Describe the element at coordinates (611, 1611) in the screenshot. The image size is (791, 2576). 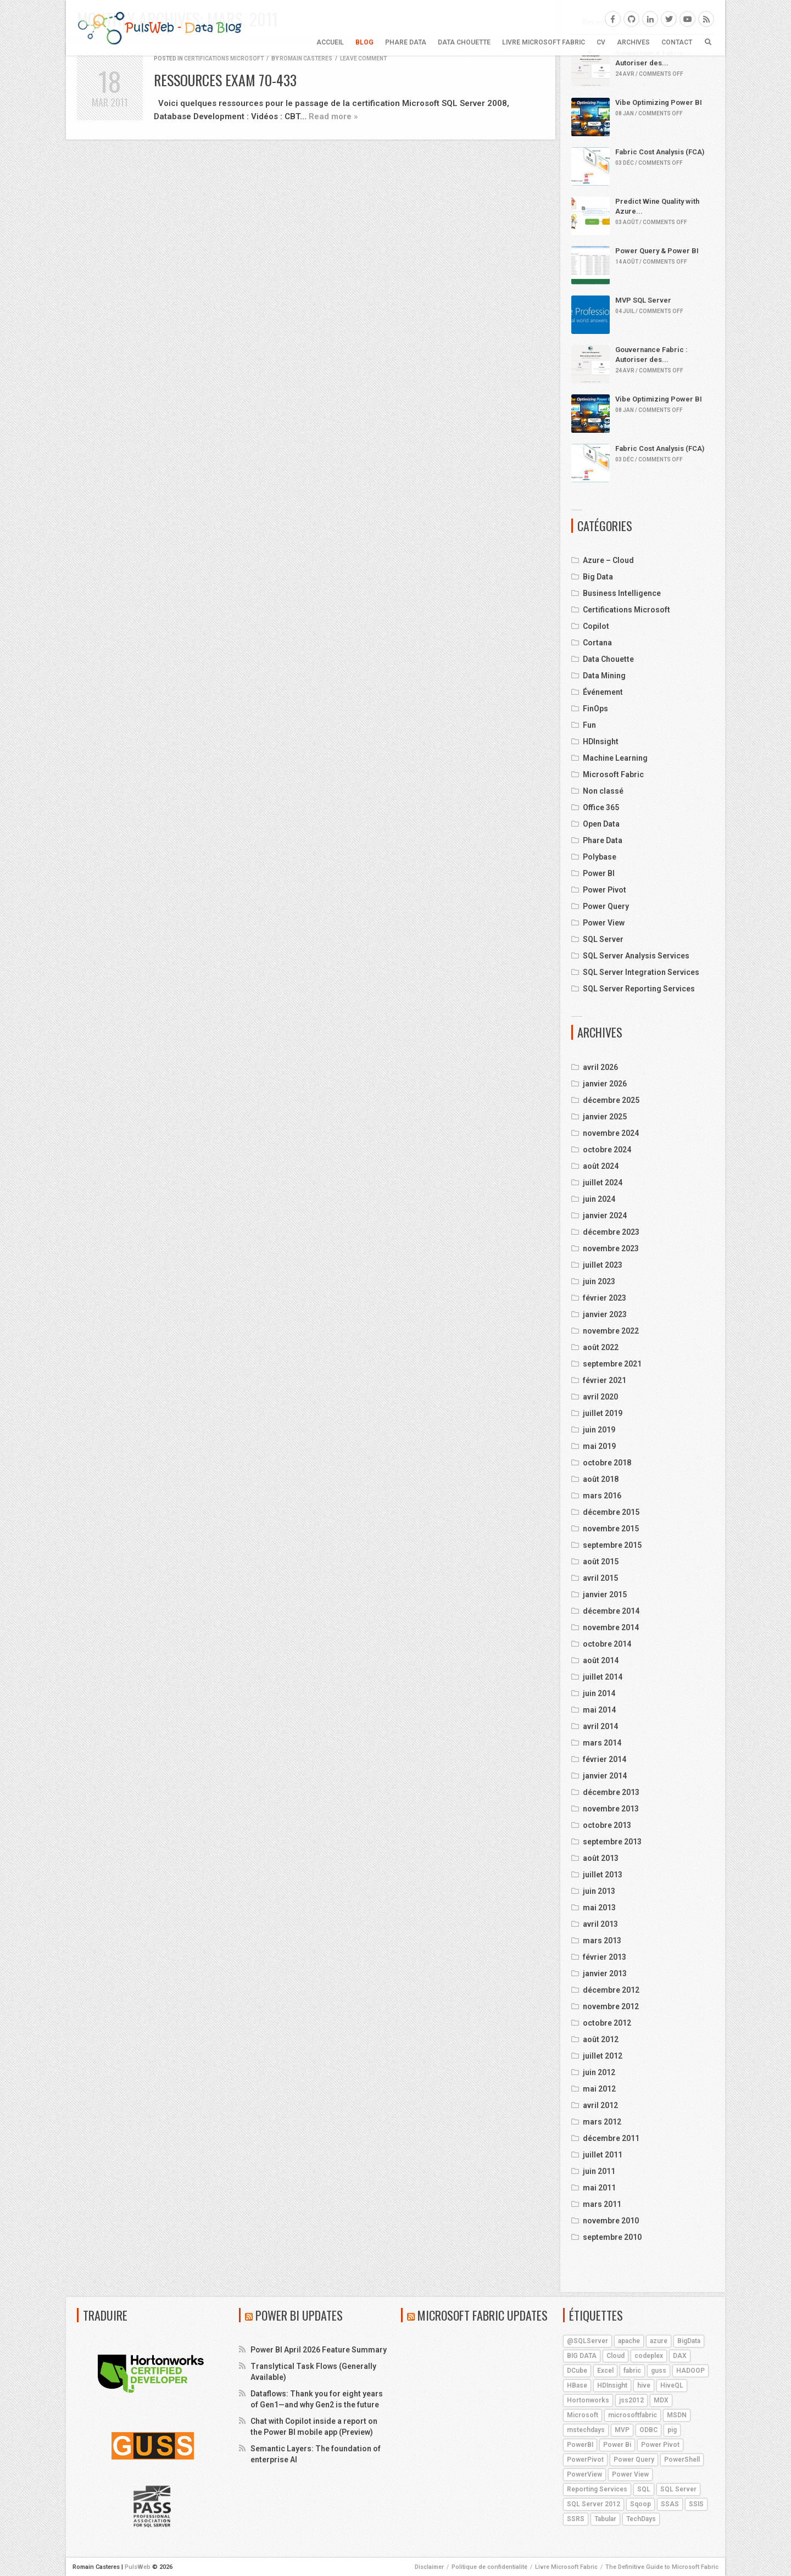
I see `décembre 2014` at that location.